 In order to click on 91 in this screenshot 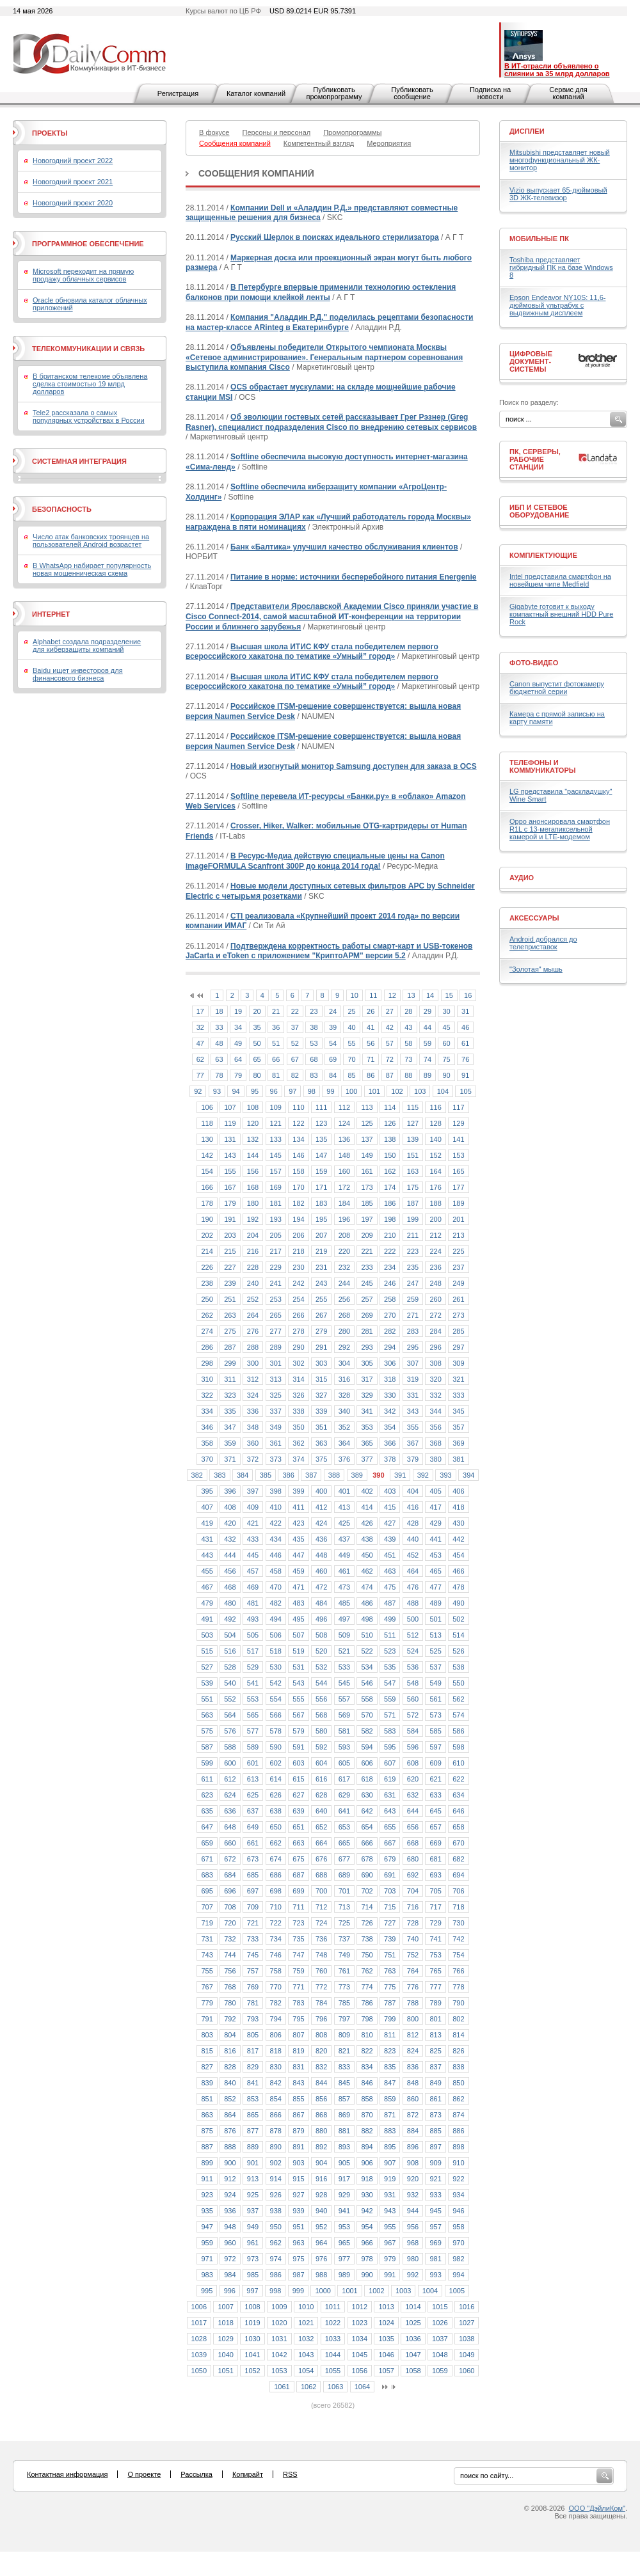, I will do `click(465, 1075)`.